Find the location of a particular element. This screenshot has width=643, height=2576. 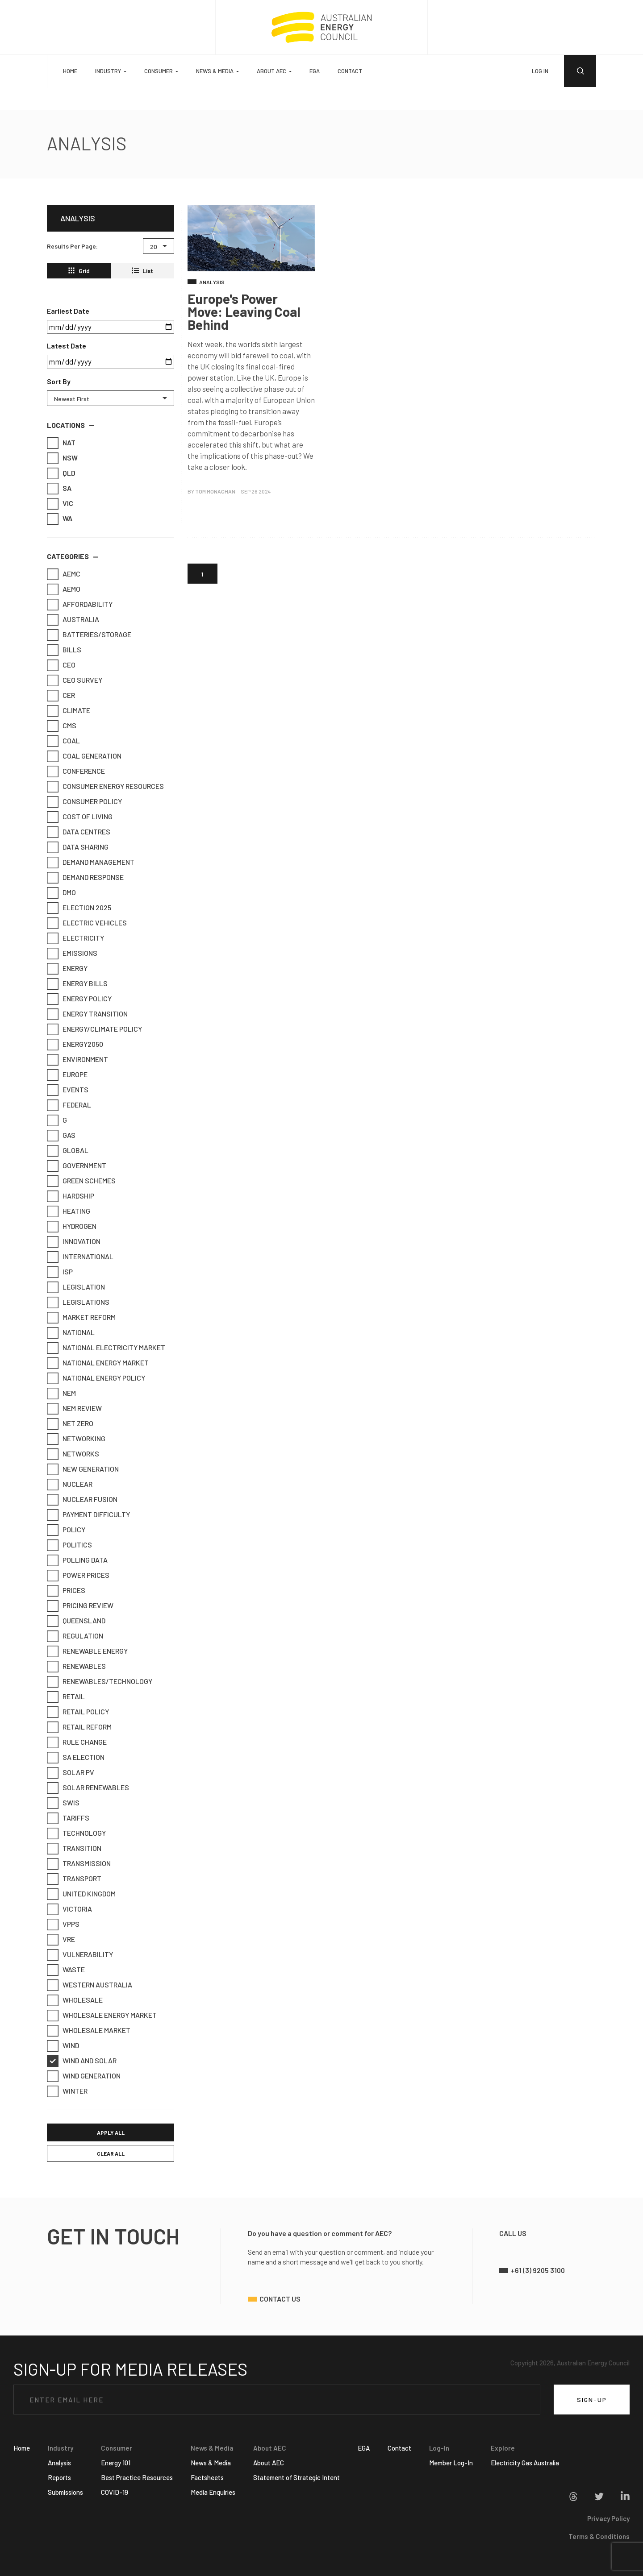

Payment Difficulty is located at coordinates (91, 1514).